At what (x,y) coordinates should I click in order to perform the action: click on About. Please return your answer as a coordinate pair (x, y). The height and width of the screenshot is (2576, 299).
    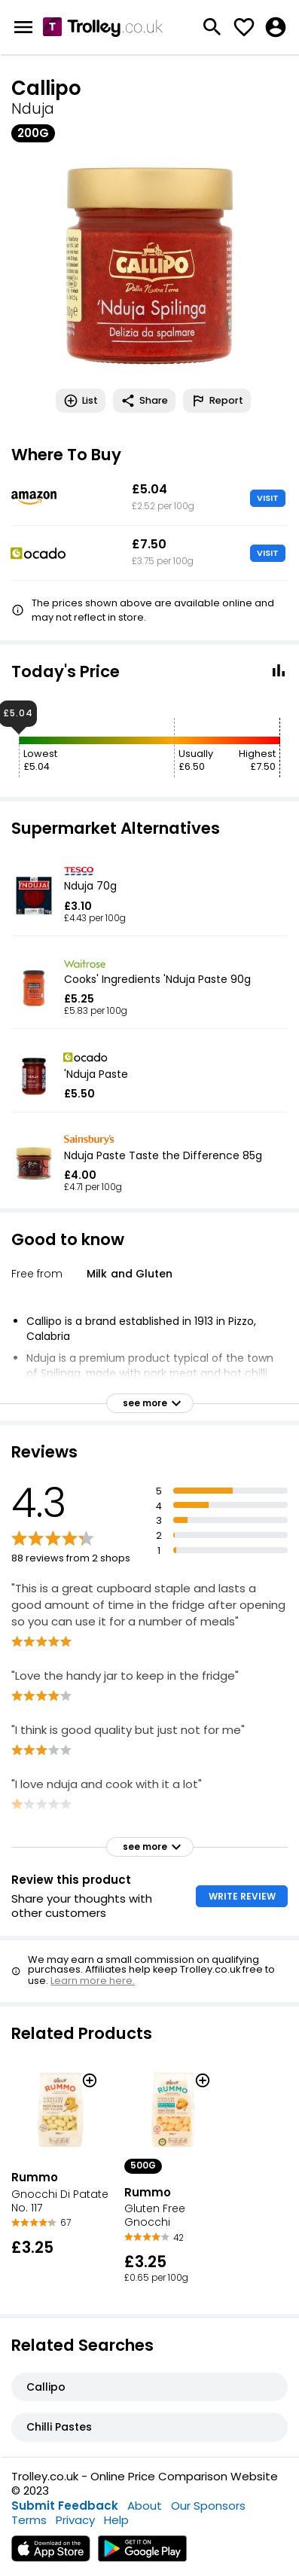
    Looking at the image, I should click on (144, 2505).